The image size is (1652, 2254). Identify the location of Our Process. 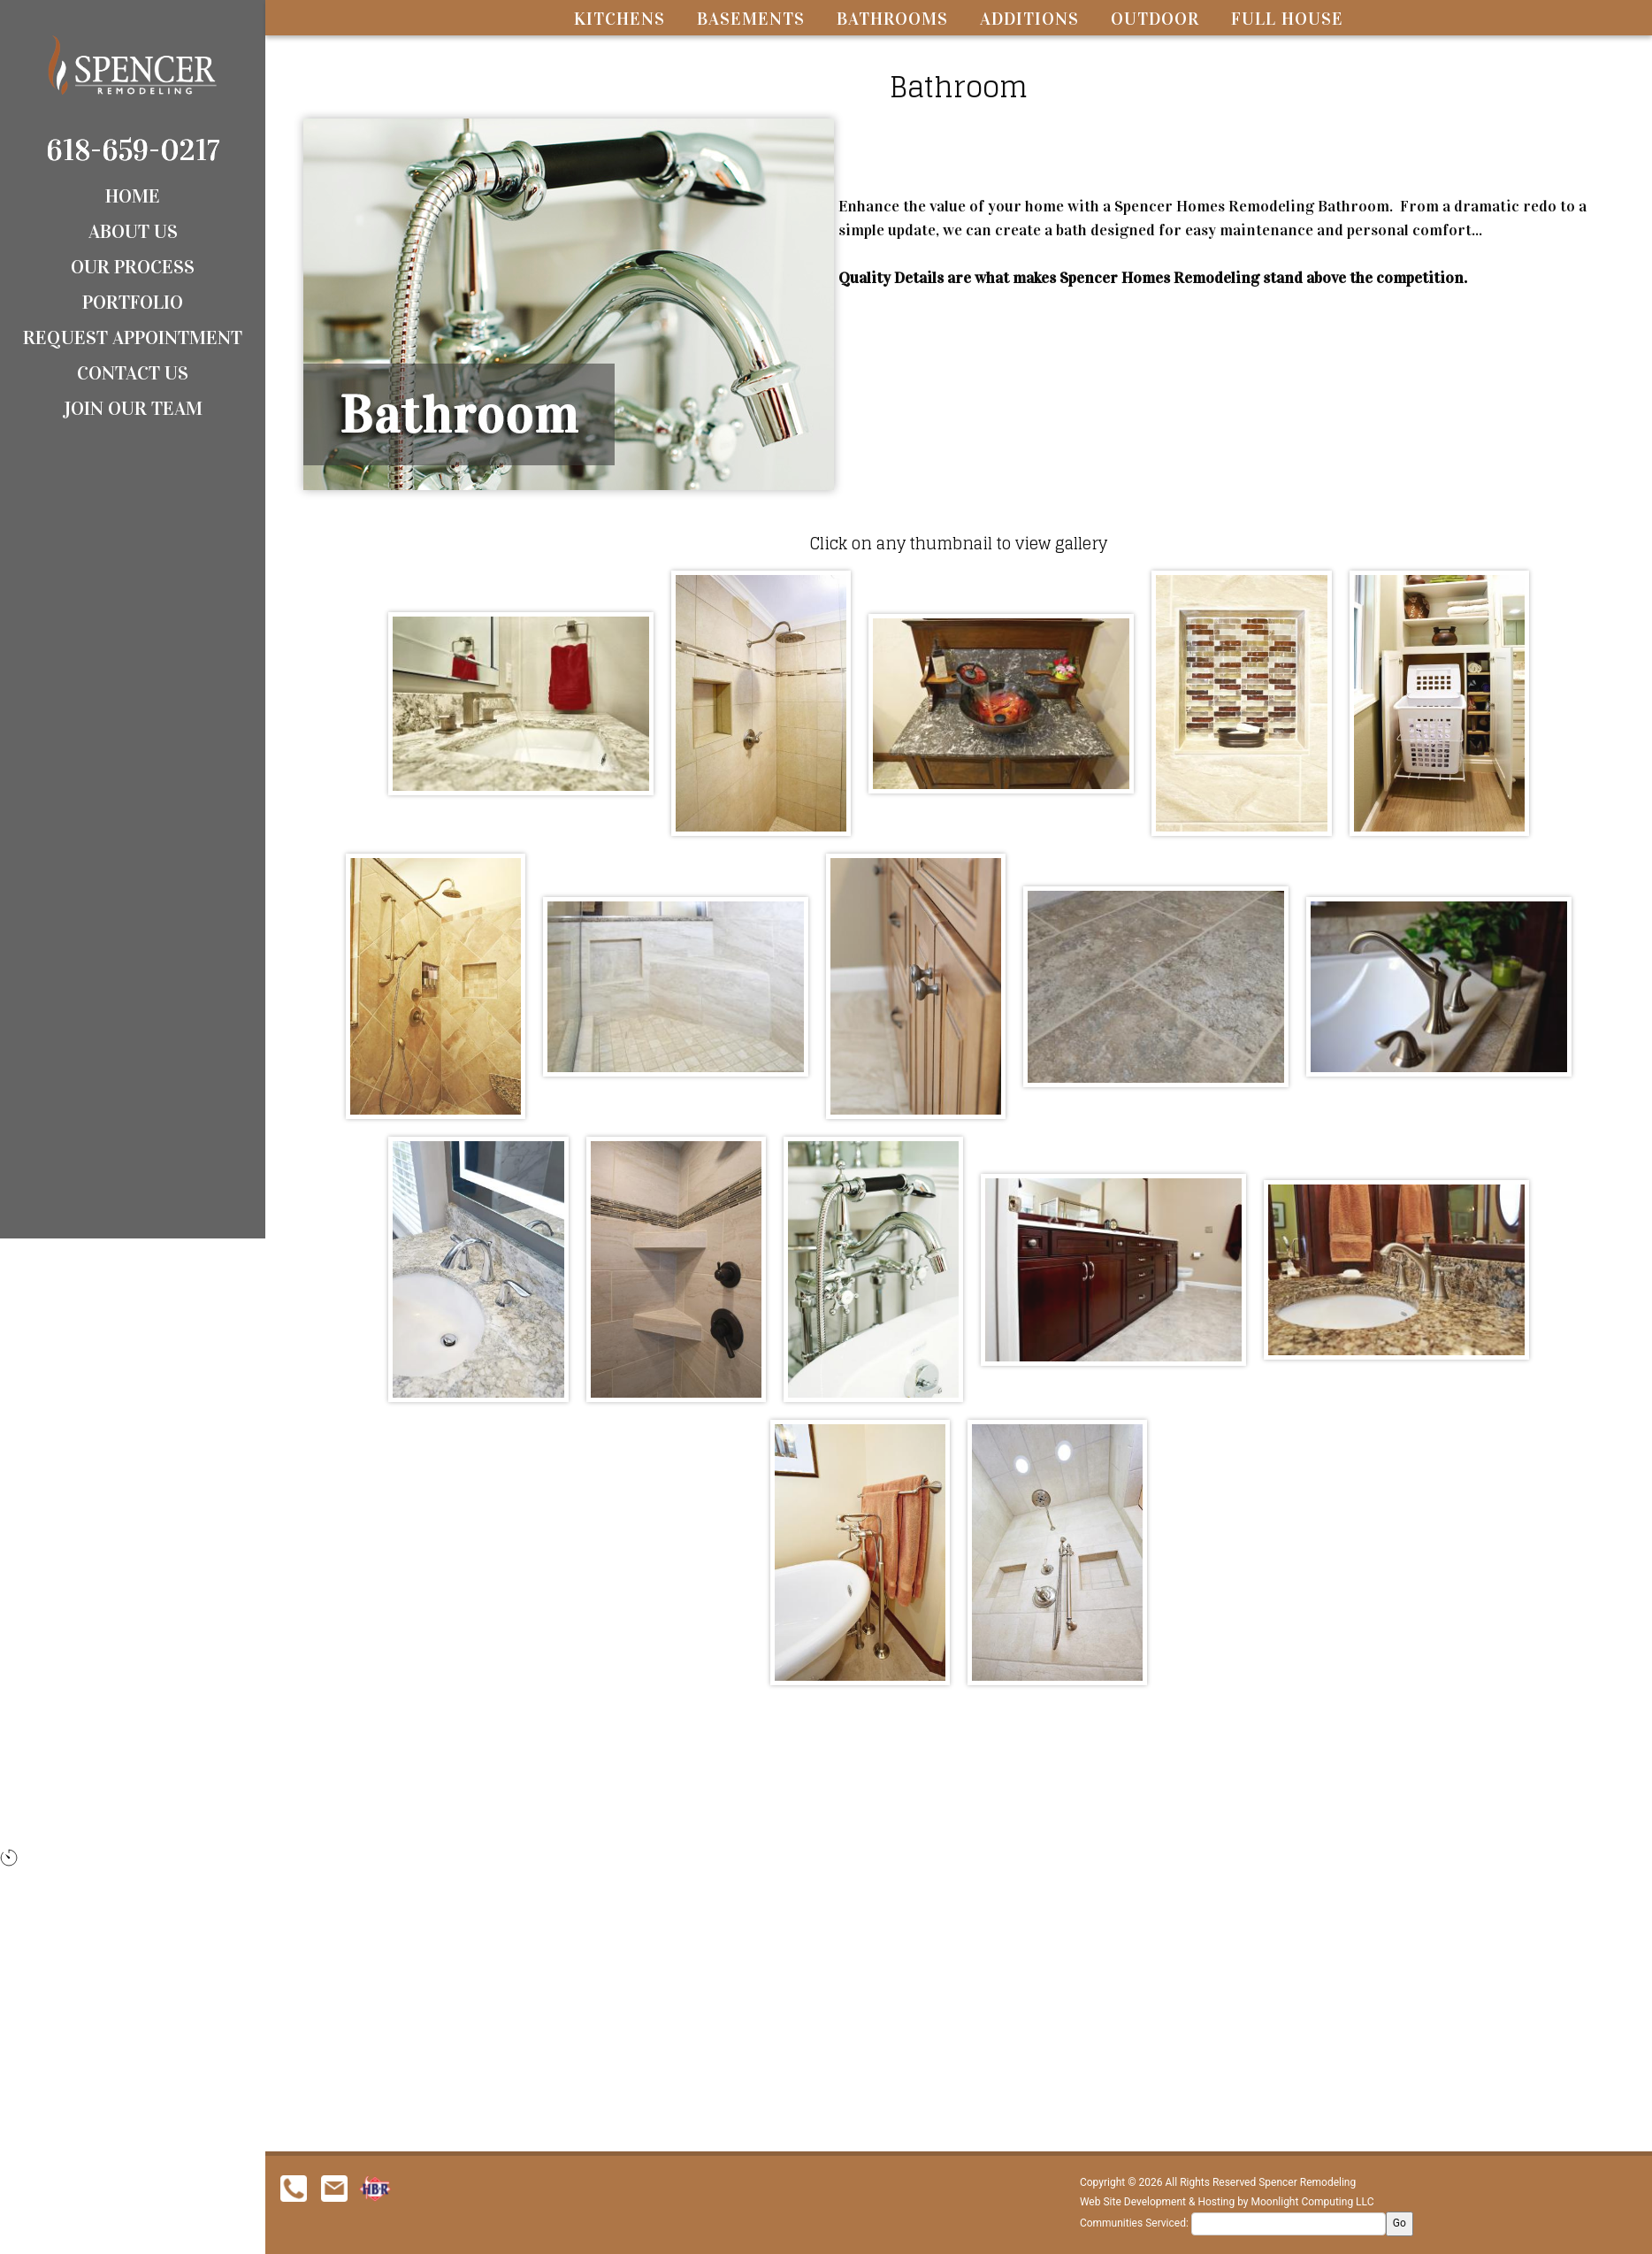
(133, 267).